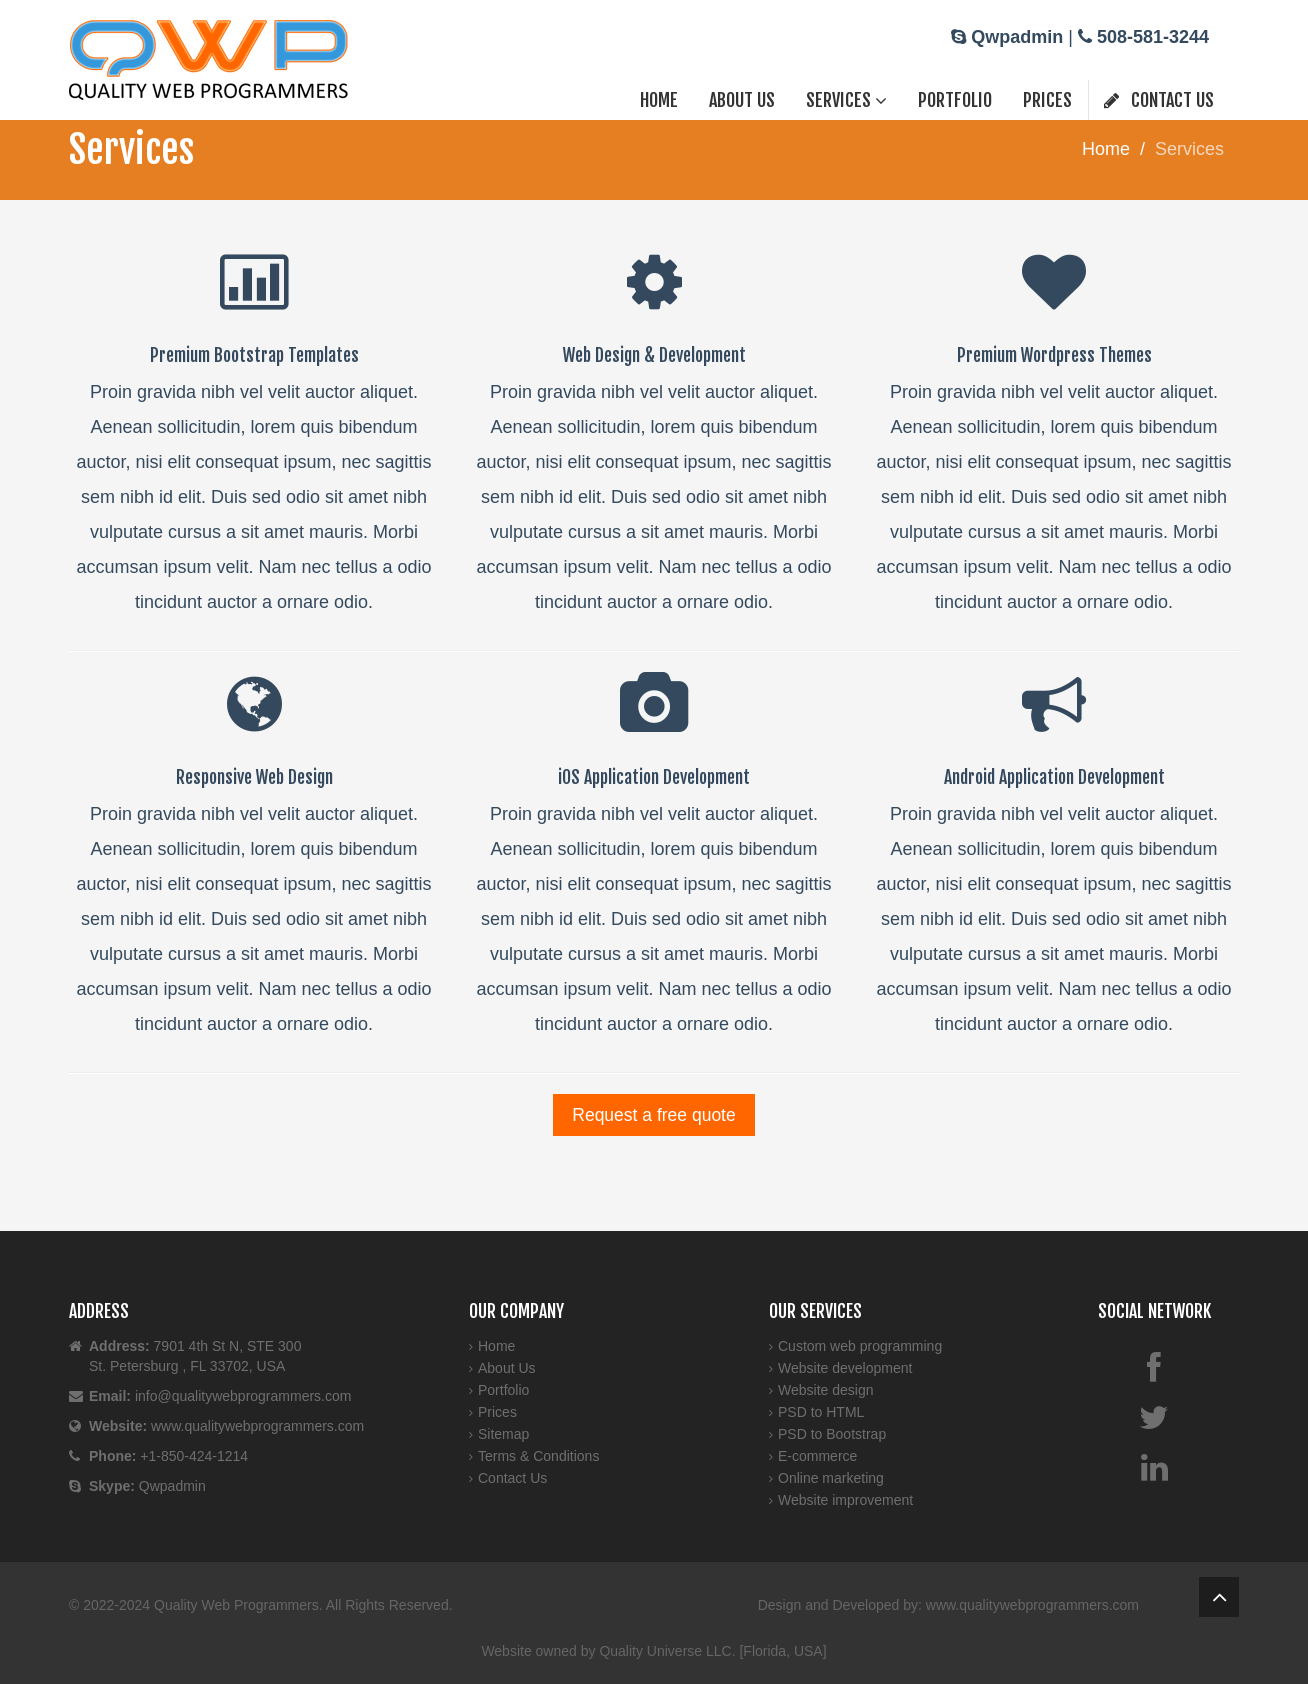 Image resolution: width=1308 pixels, height=1684 pixels. Describe the element at coordinates (831, 1478) in the screenshot. I see `Online marketing` at that location.